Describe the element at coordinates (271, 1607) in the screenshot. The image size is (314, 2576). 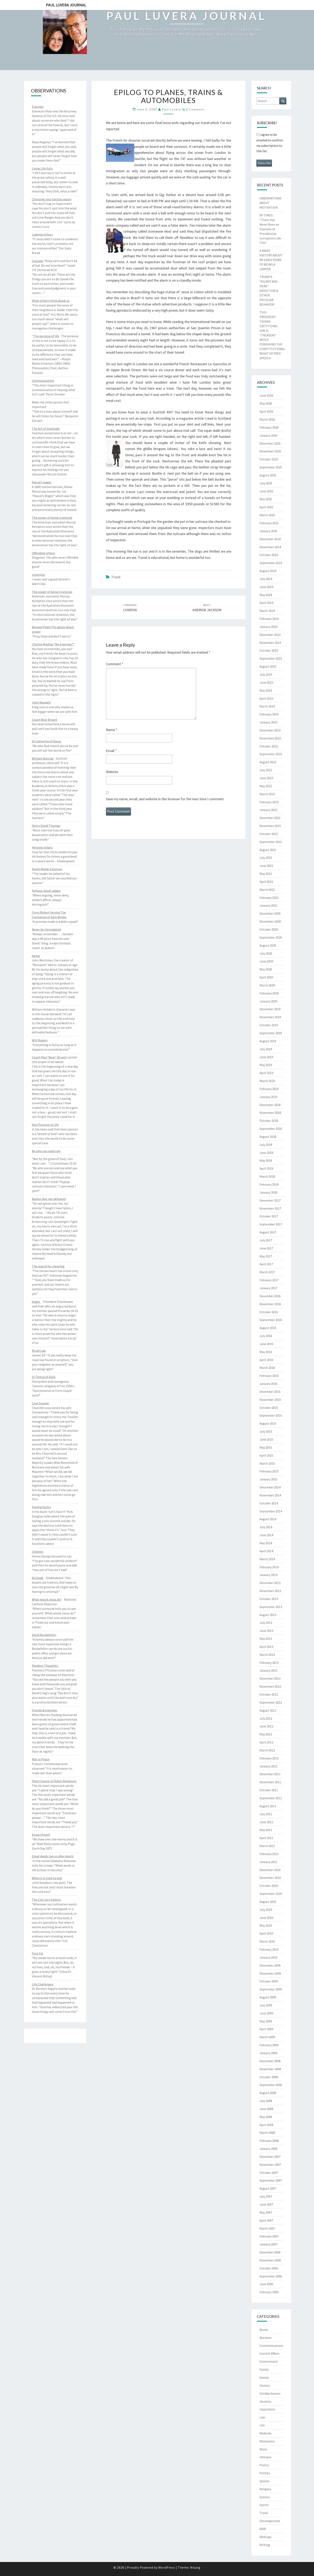
I see `September 2013` at that location.